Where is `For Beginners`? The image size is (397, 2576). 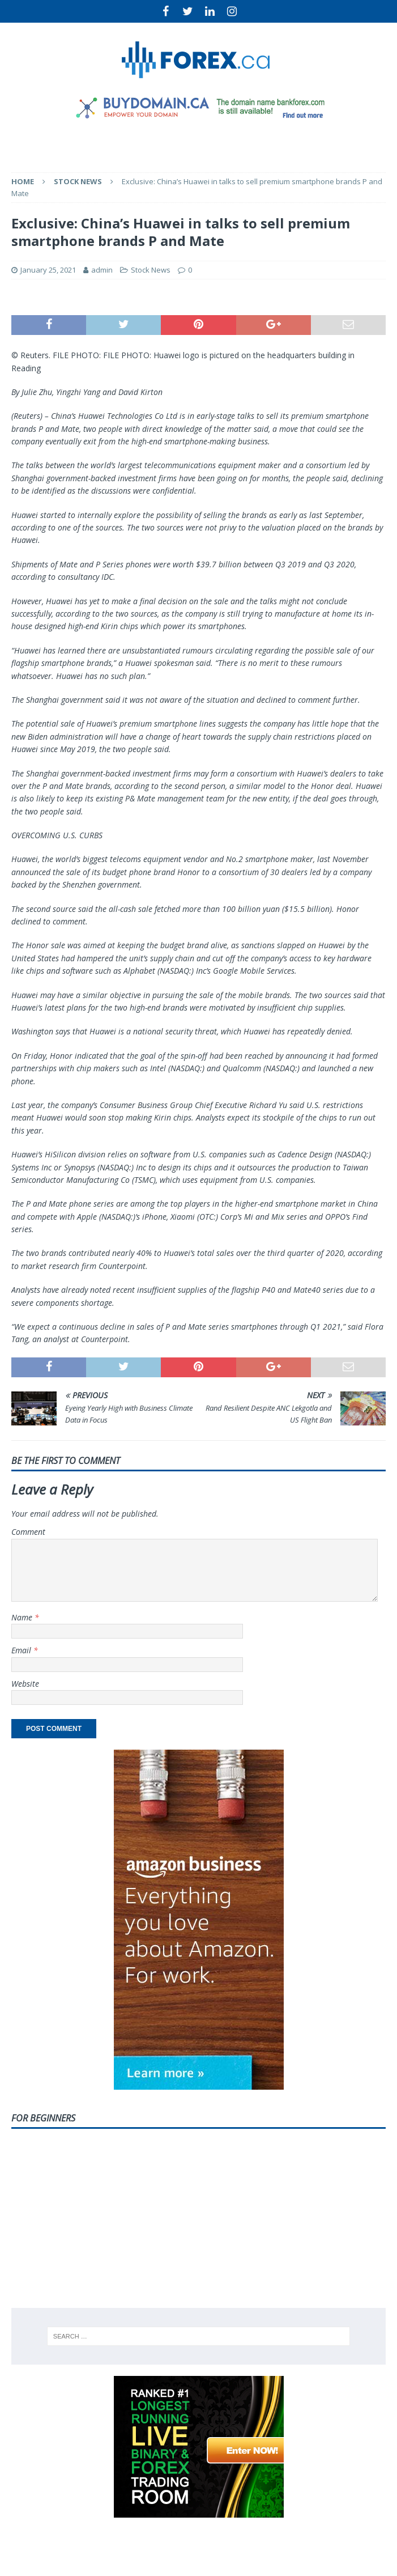 For Beginners is located at coordinates (43, 2118).